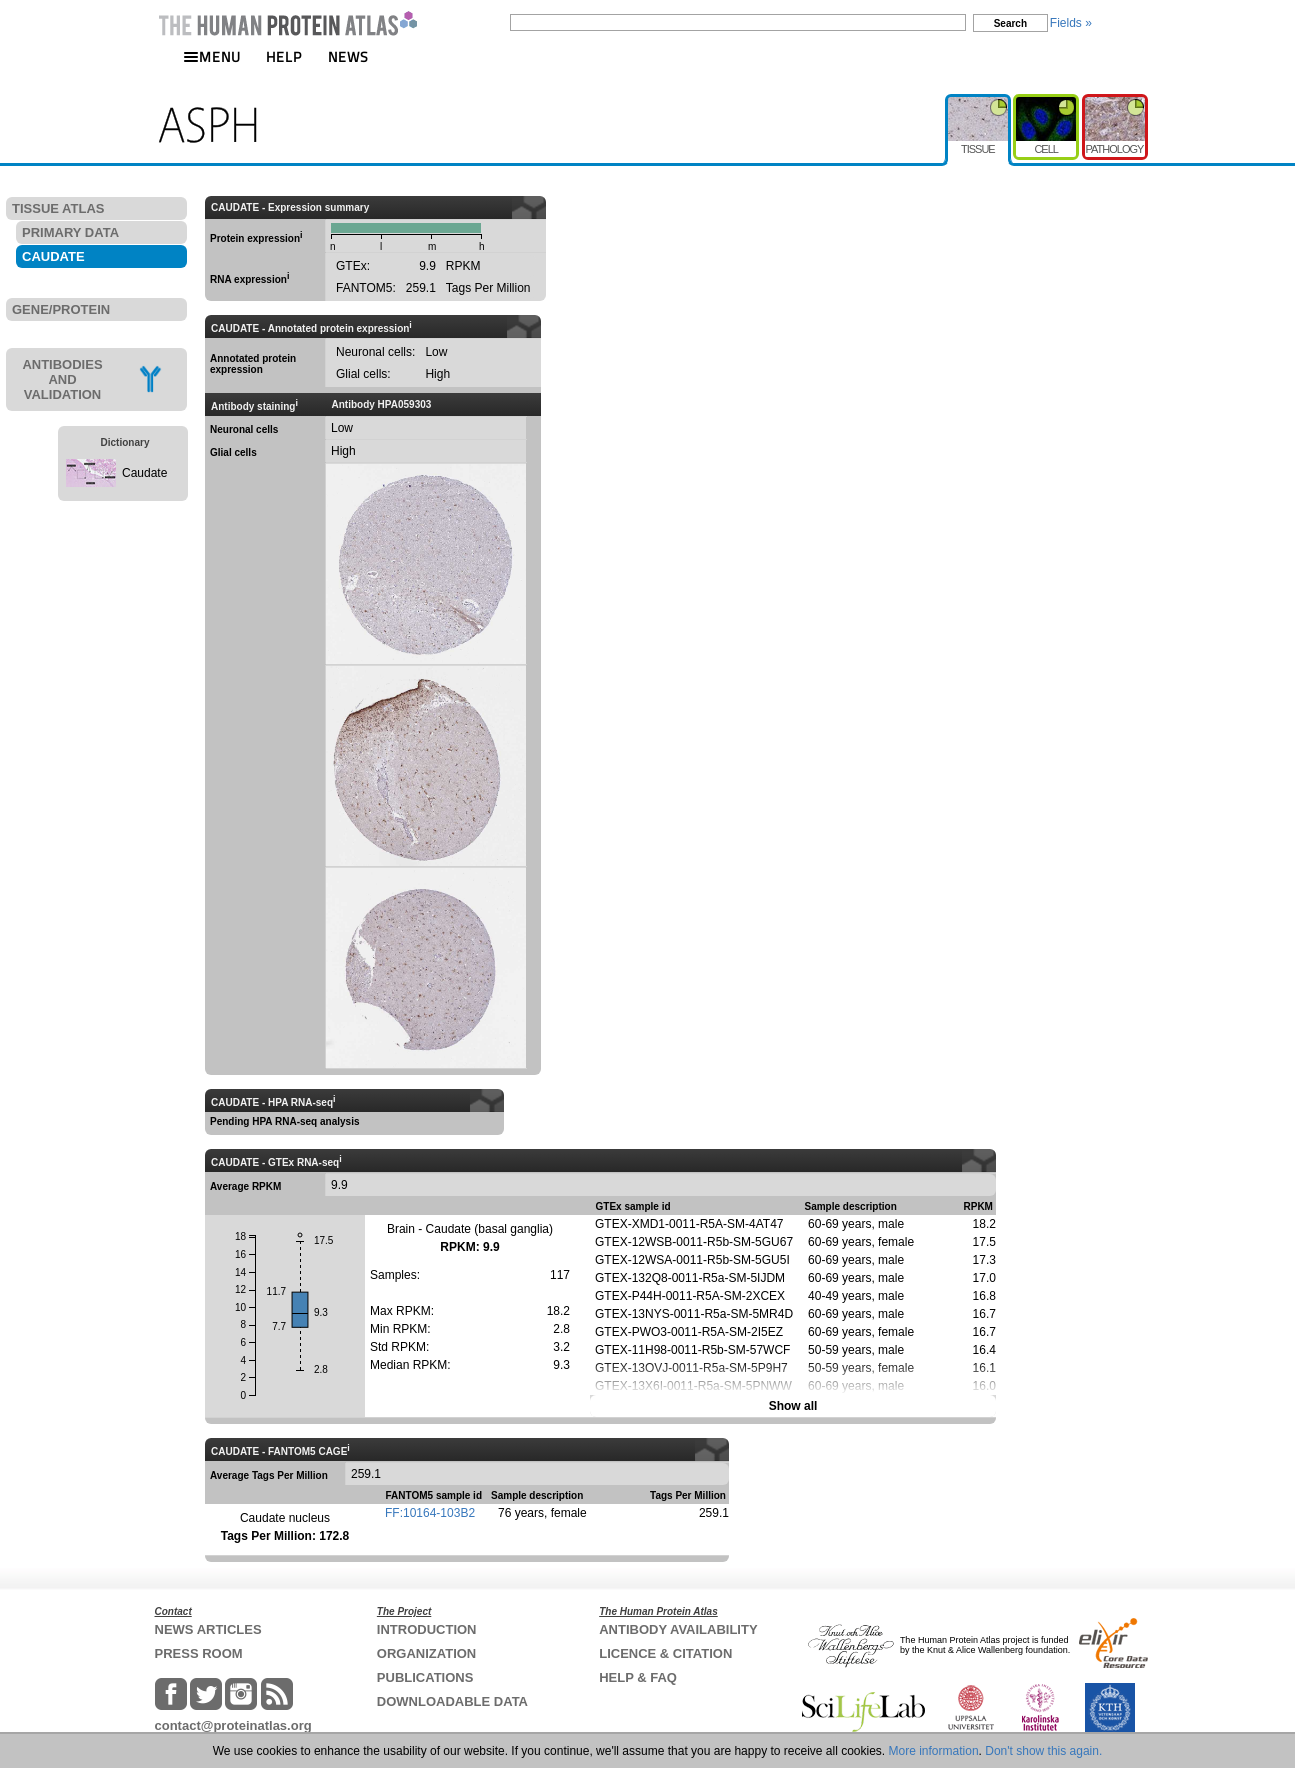  Describe the element at coordinates (70, 232) in the screenshot. I see `PRIMARY DATA` at that location.